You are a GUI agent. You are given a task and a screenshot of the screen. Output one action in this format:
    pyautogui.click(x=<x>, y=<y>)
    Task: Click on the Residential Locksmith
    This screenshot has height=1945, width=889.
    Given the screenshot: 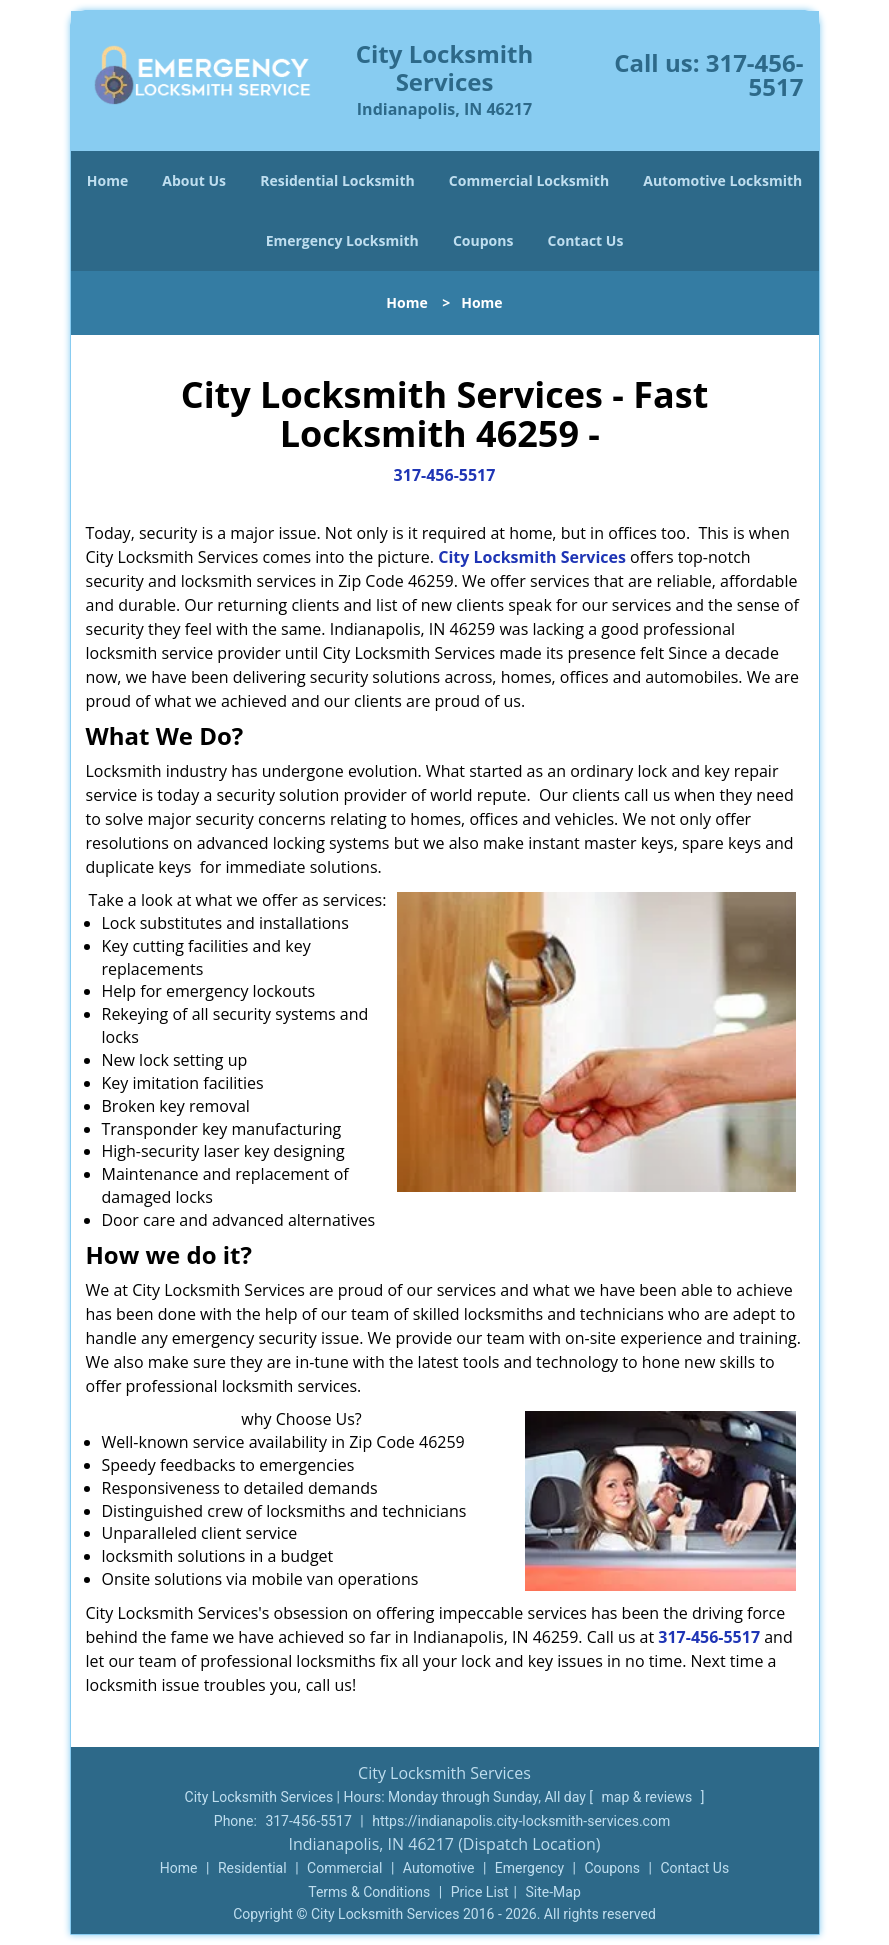 What is the action you would take?
    pyautogui.click(x=337, y=180)
    